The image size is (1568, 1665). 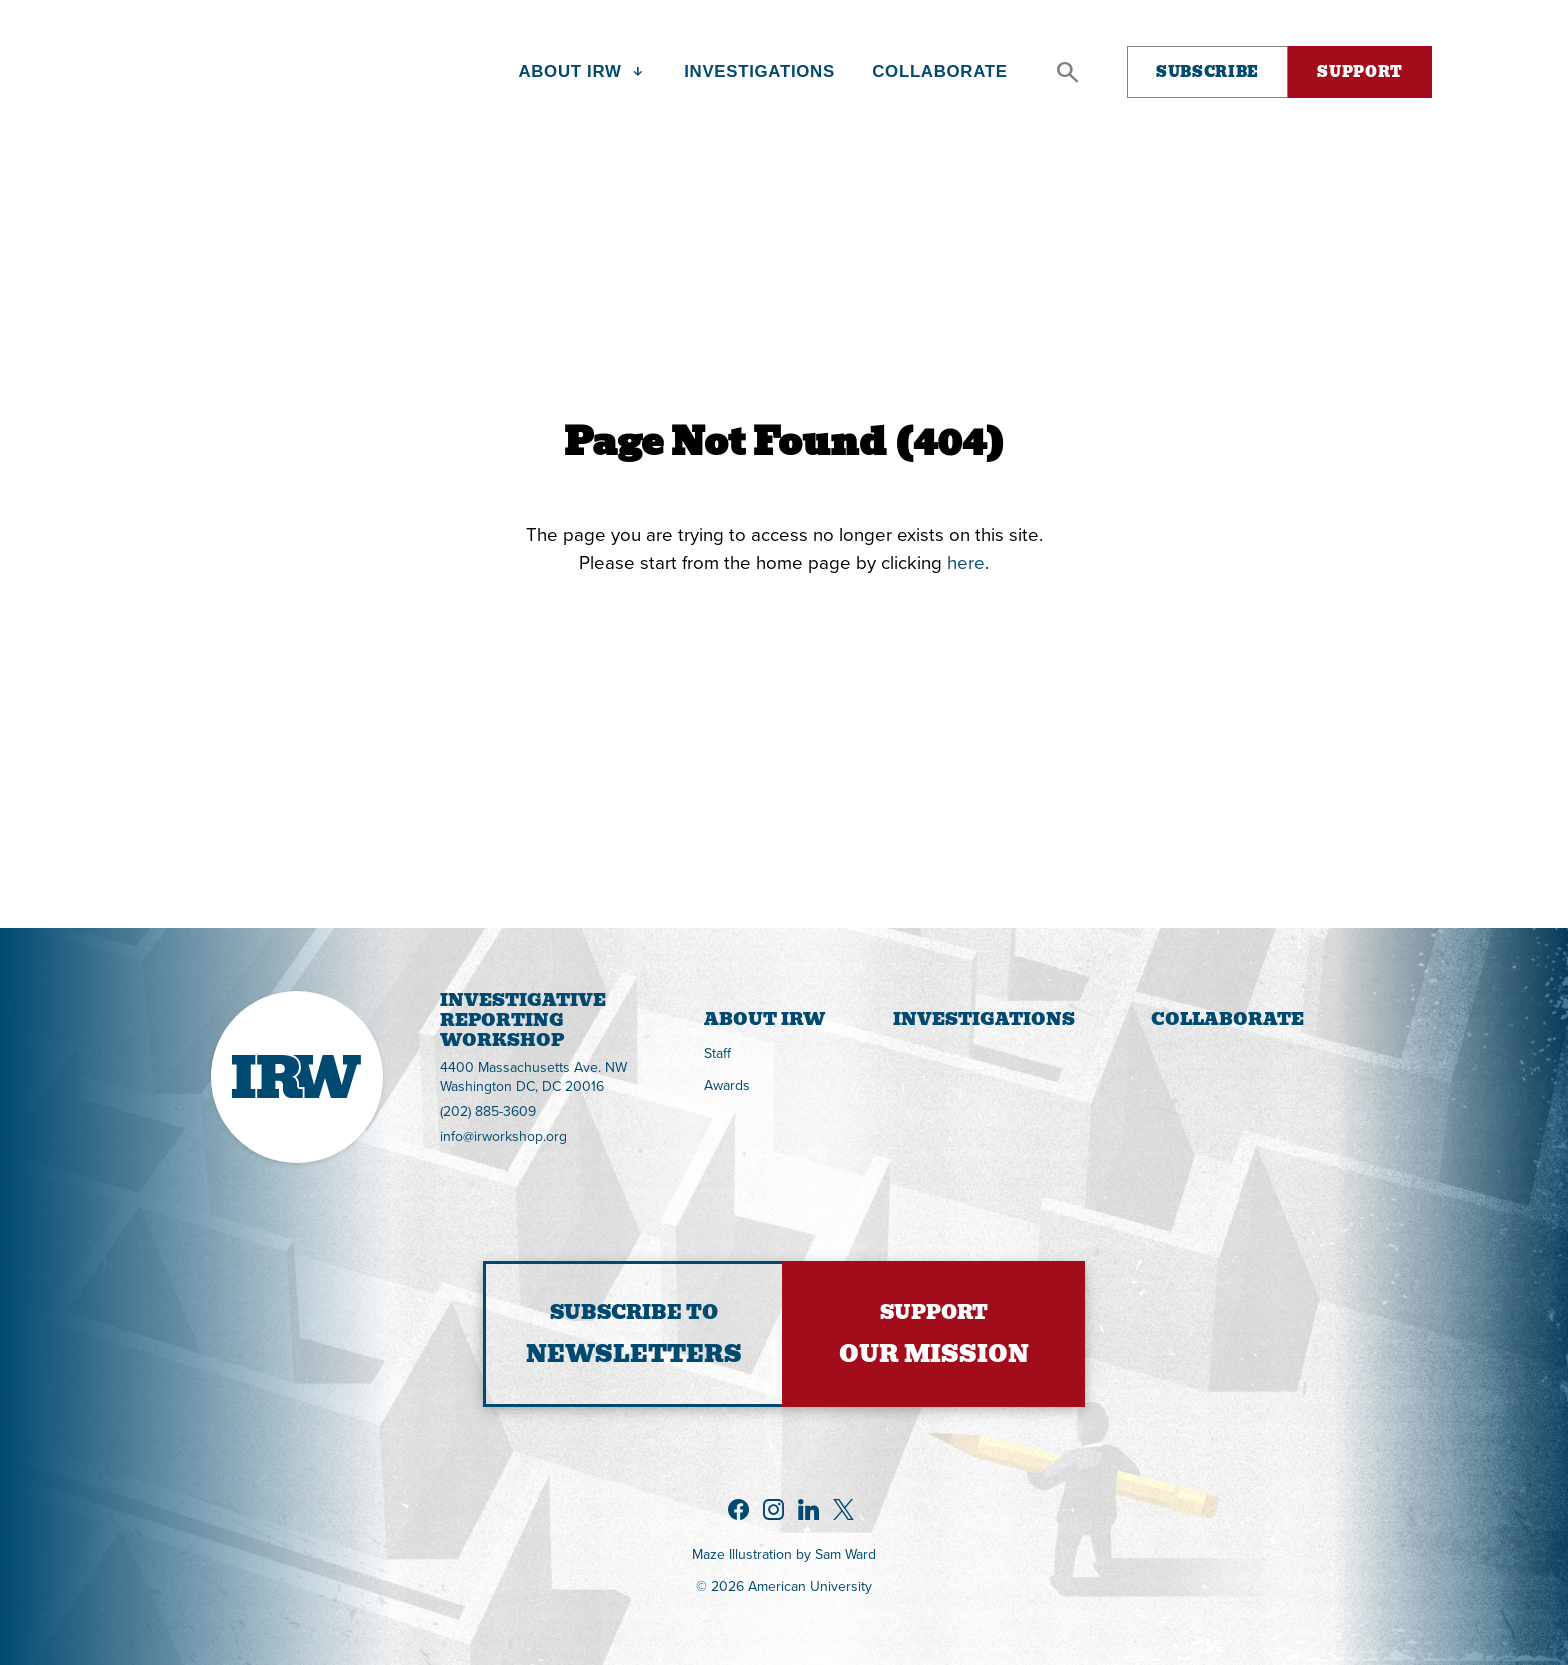 I want to click on Investigations, so click(x=984, y=1019).